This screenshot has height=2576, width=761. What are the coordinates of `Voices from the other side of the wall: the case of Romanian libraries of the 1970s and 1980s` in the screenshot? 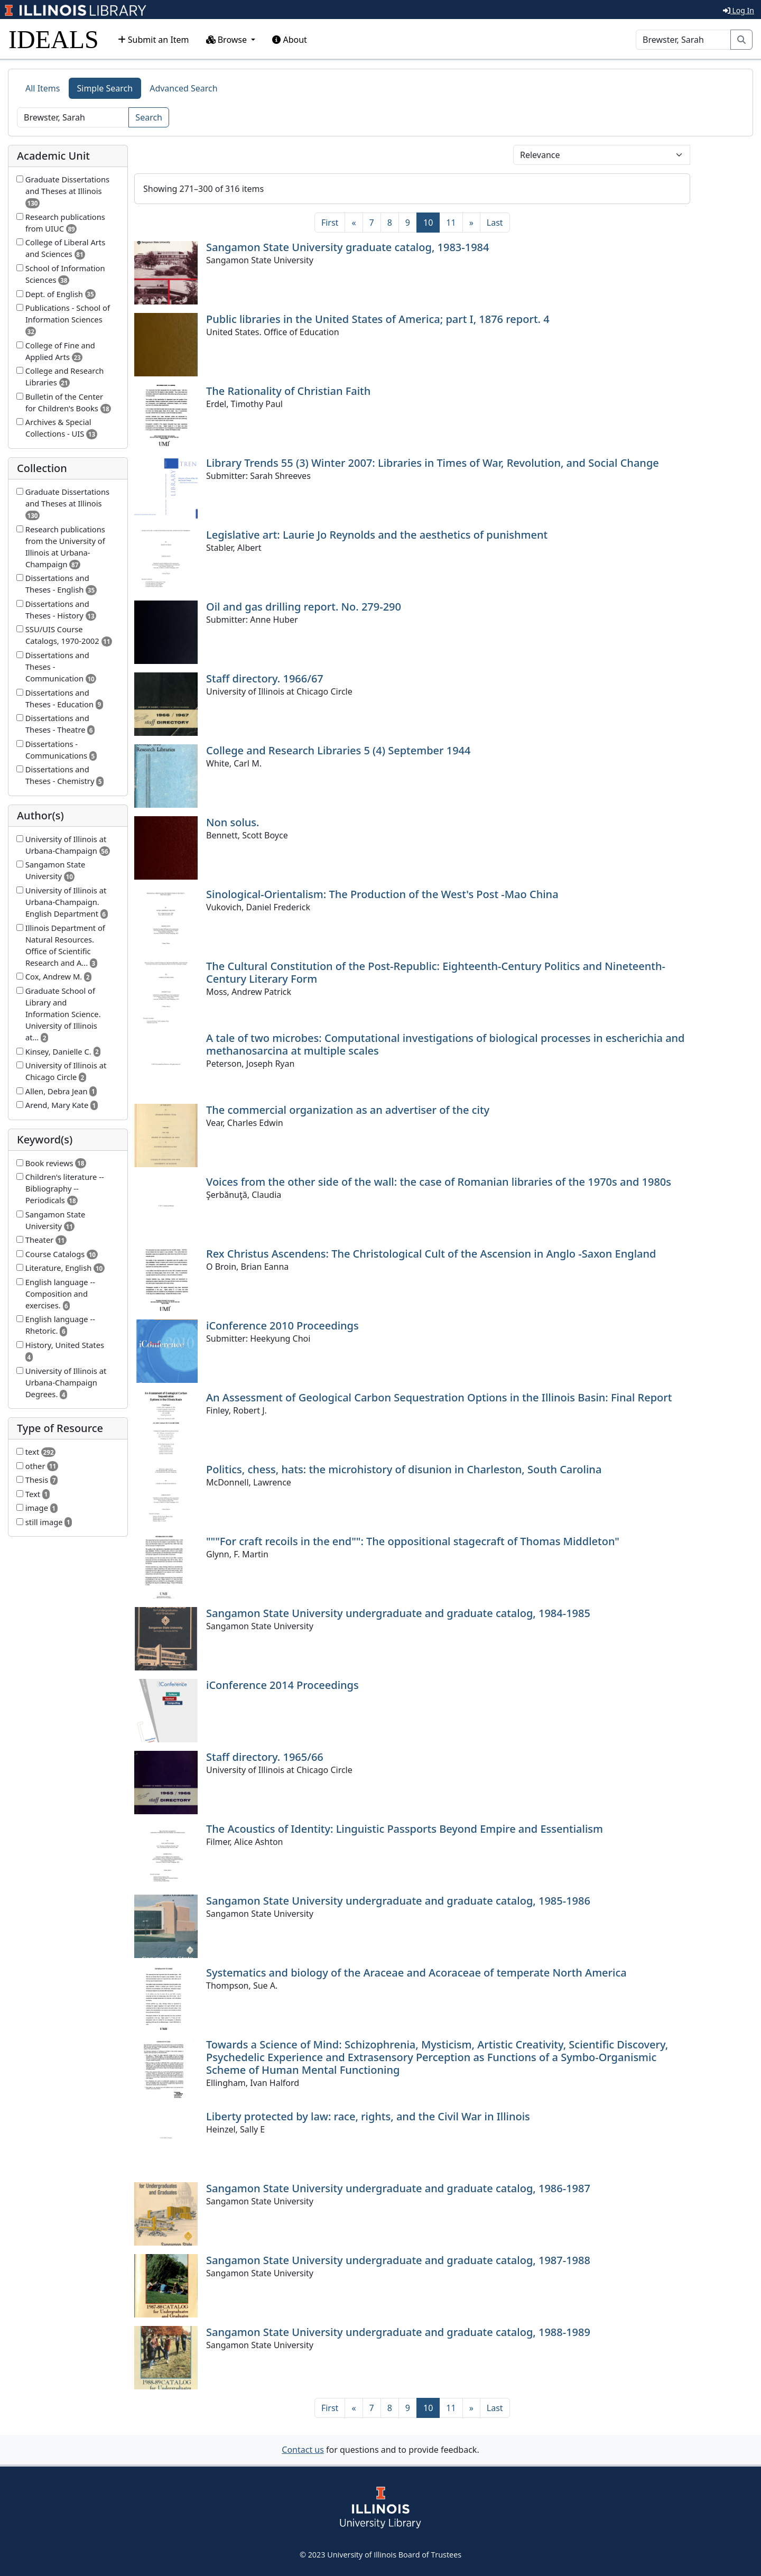 It's located at (438, 1182).